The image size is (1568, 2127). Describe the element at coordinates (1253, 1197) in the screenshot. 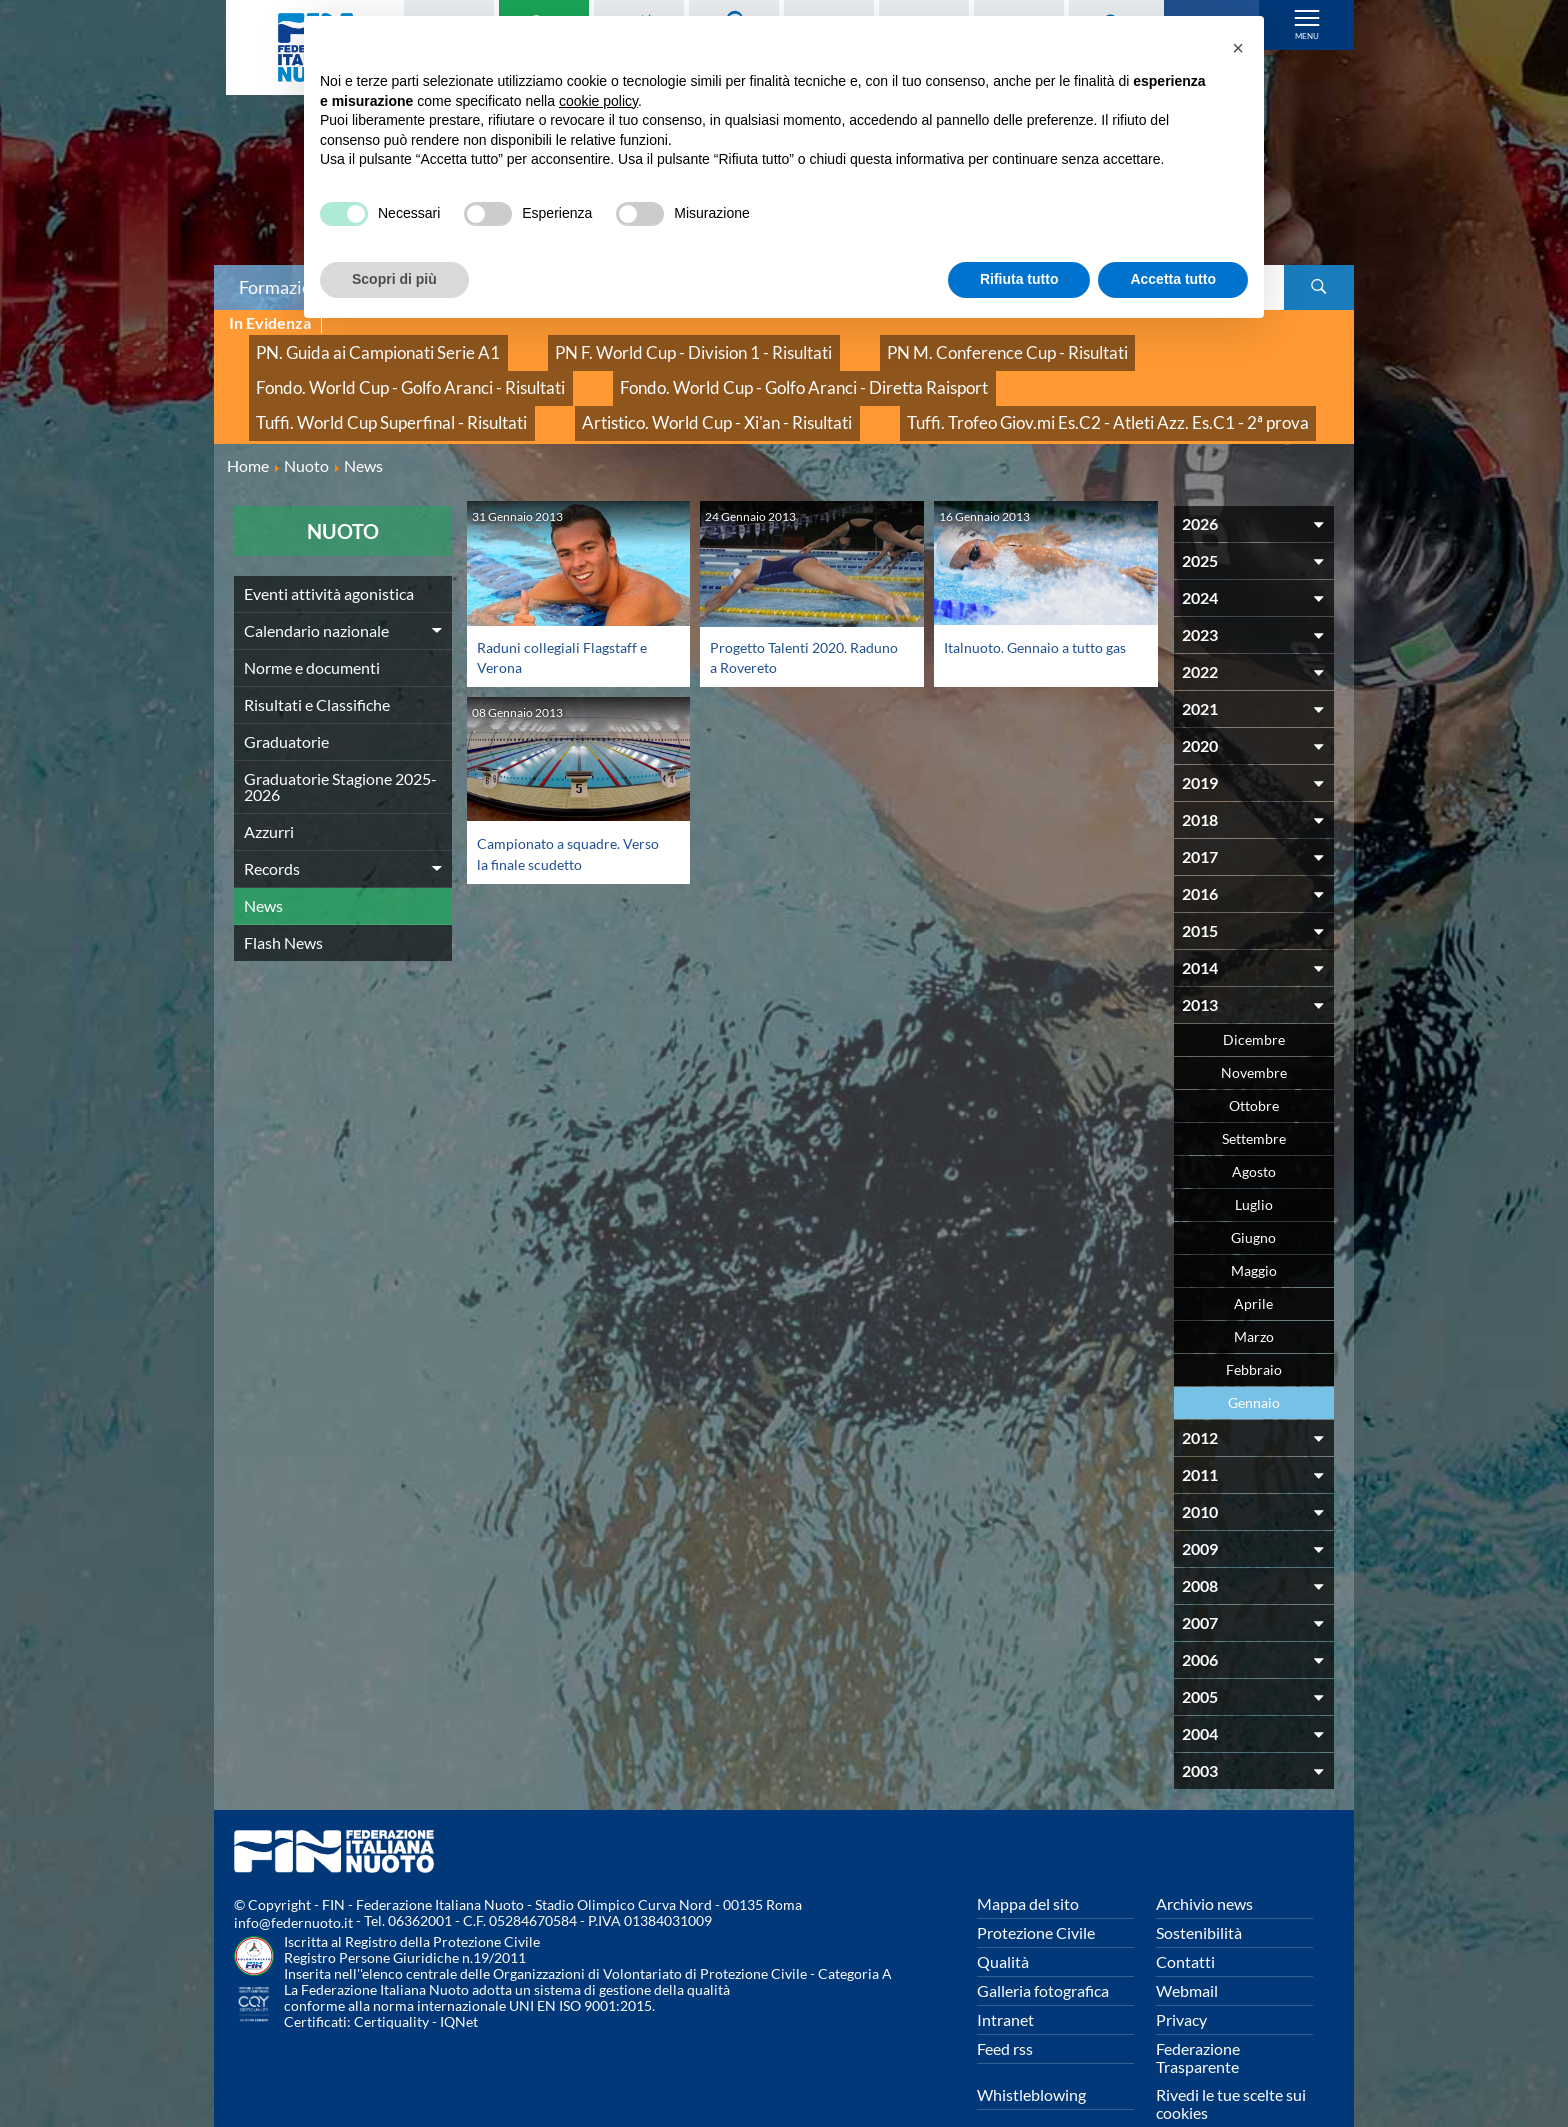

I see `Giugno` at that location.